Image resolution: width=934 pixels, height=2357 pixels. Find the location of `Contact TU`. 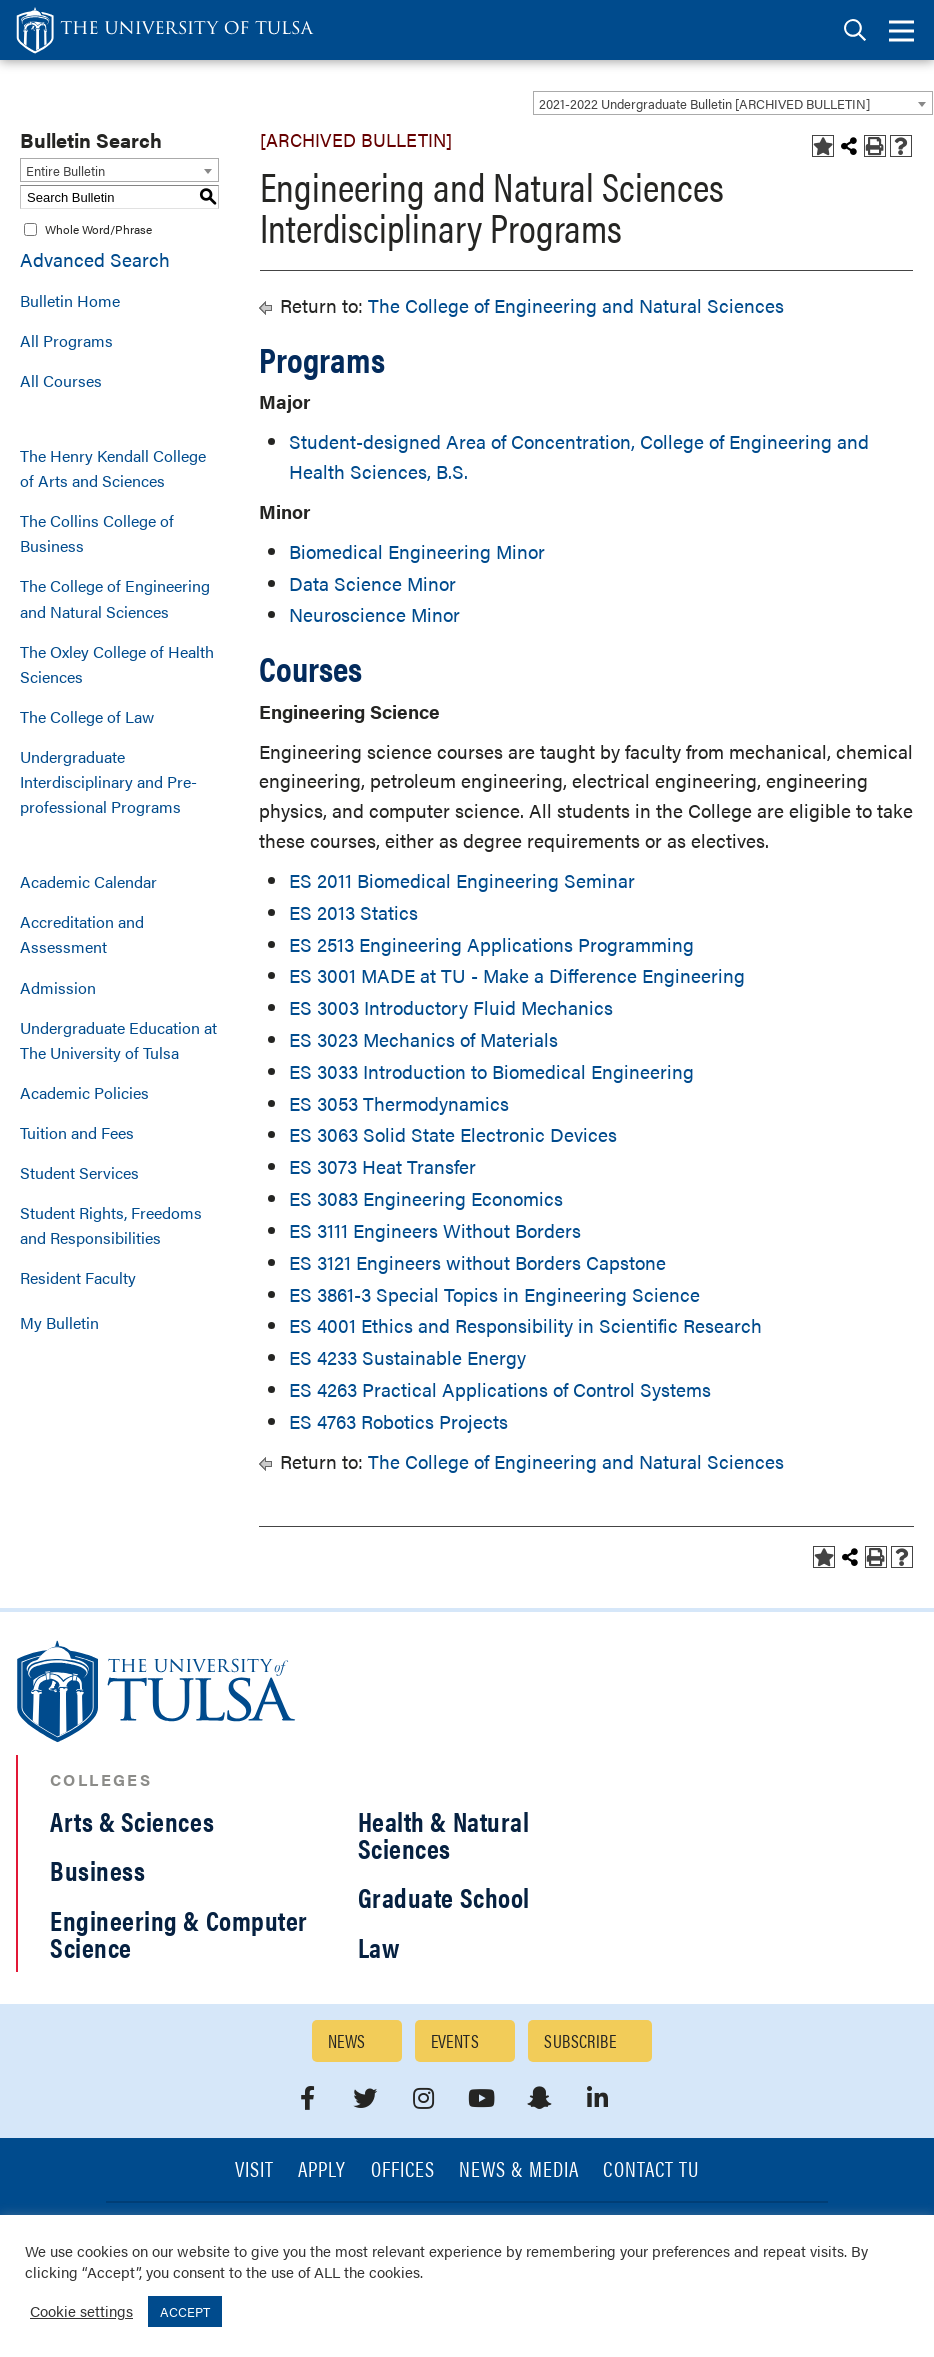

Contact TU is located at coordinates (651, 2170).